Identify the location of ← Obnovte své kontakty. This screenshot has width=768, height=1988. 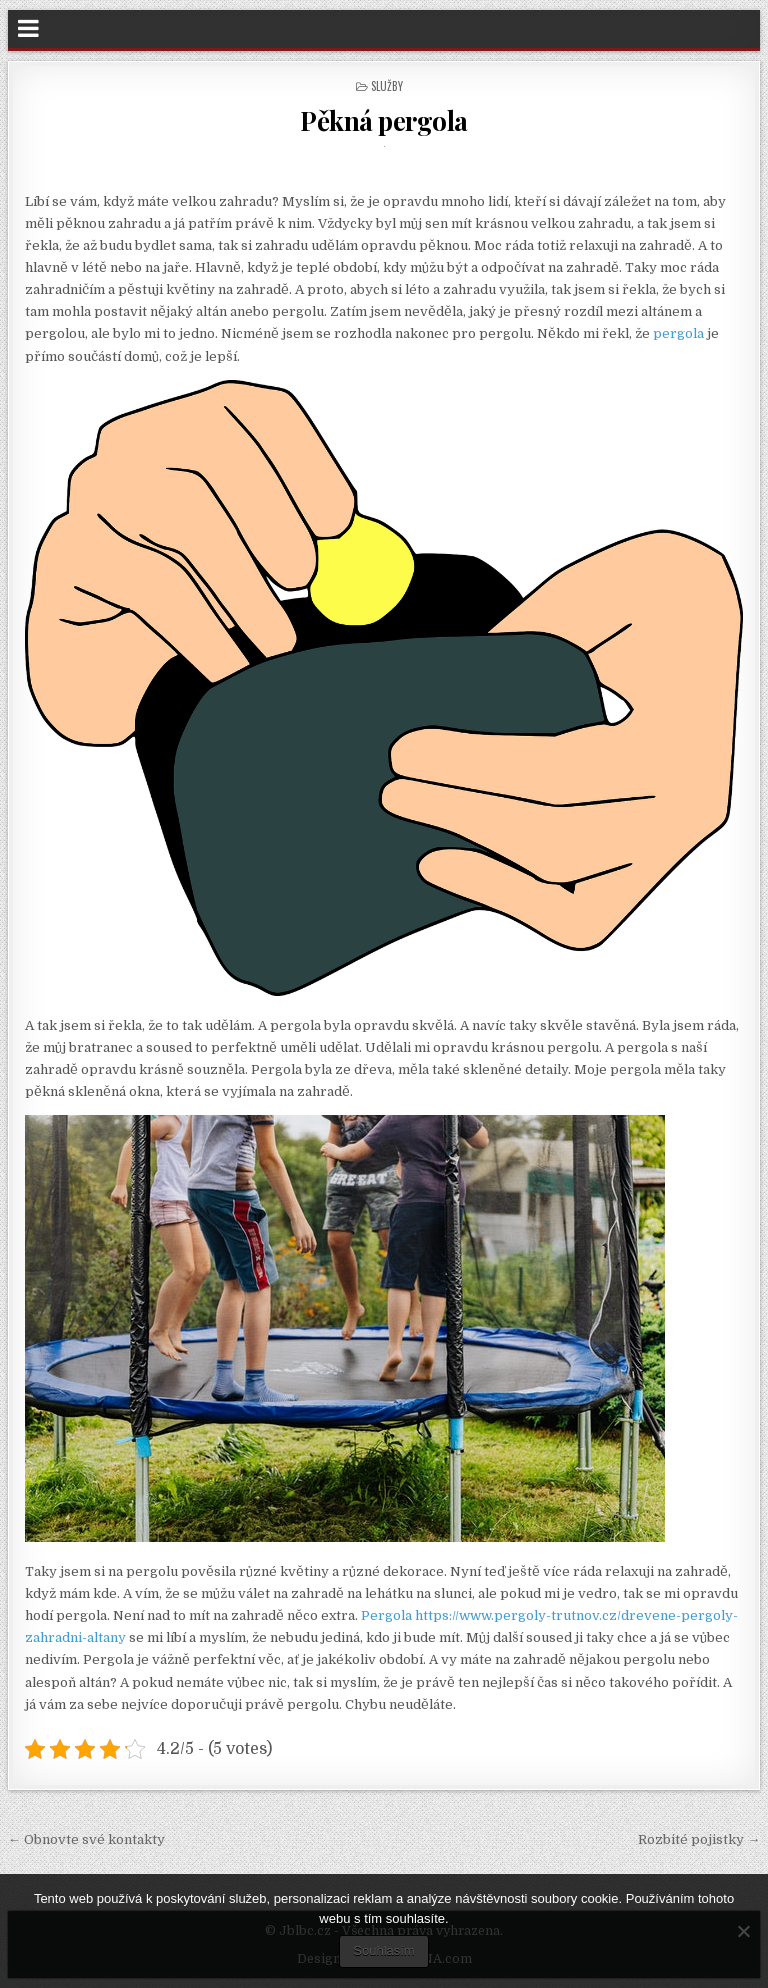
(86, 1839).